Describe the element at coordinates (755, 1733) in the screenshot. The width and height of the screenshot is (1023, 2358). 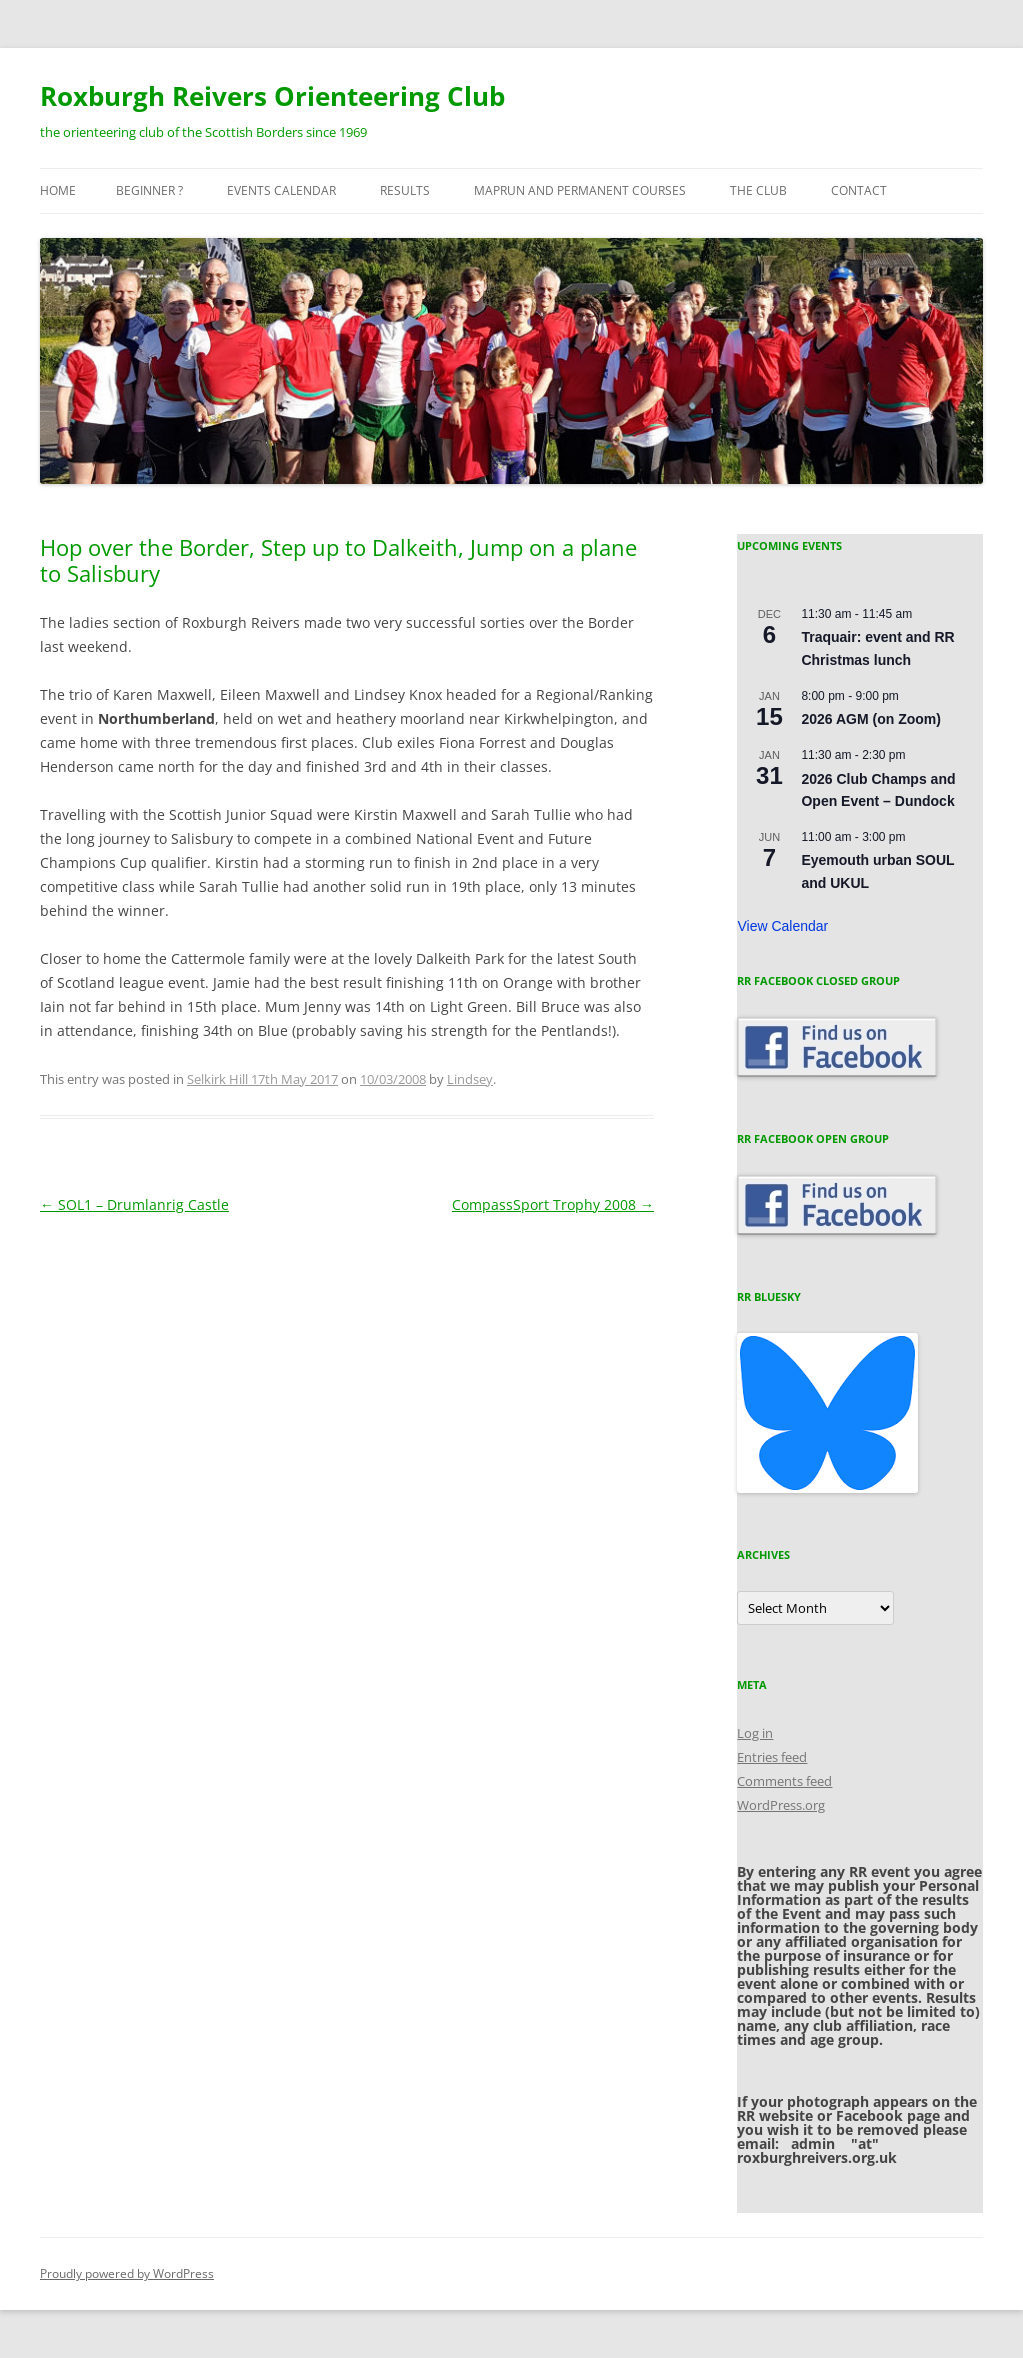
I see `Log in` at that location.